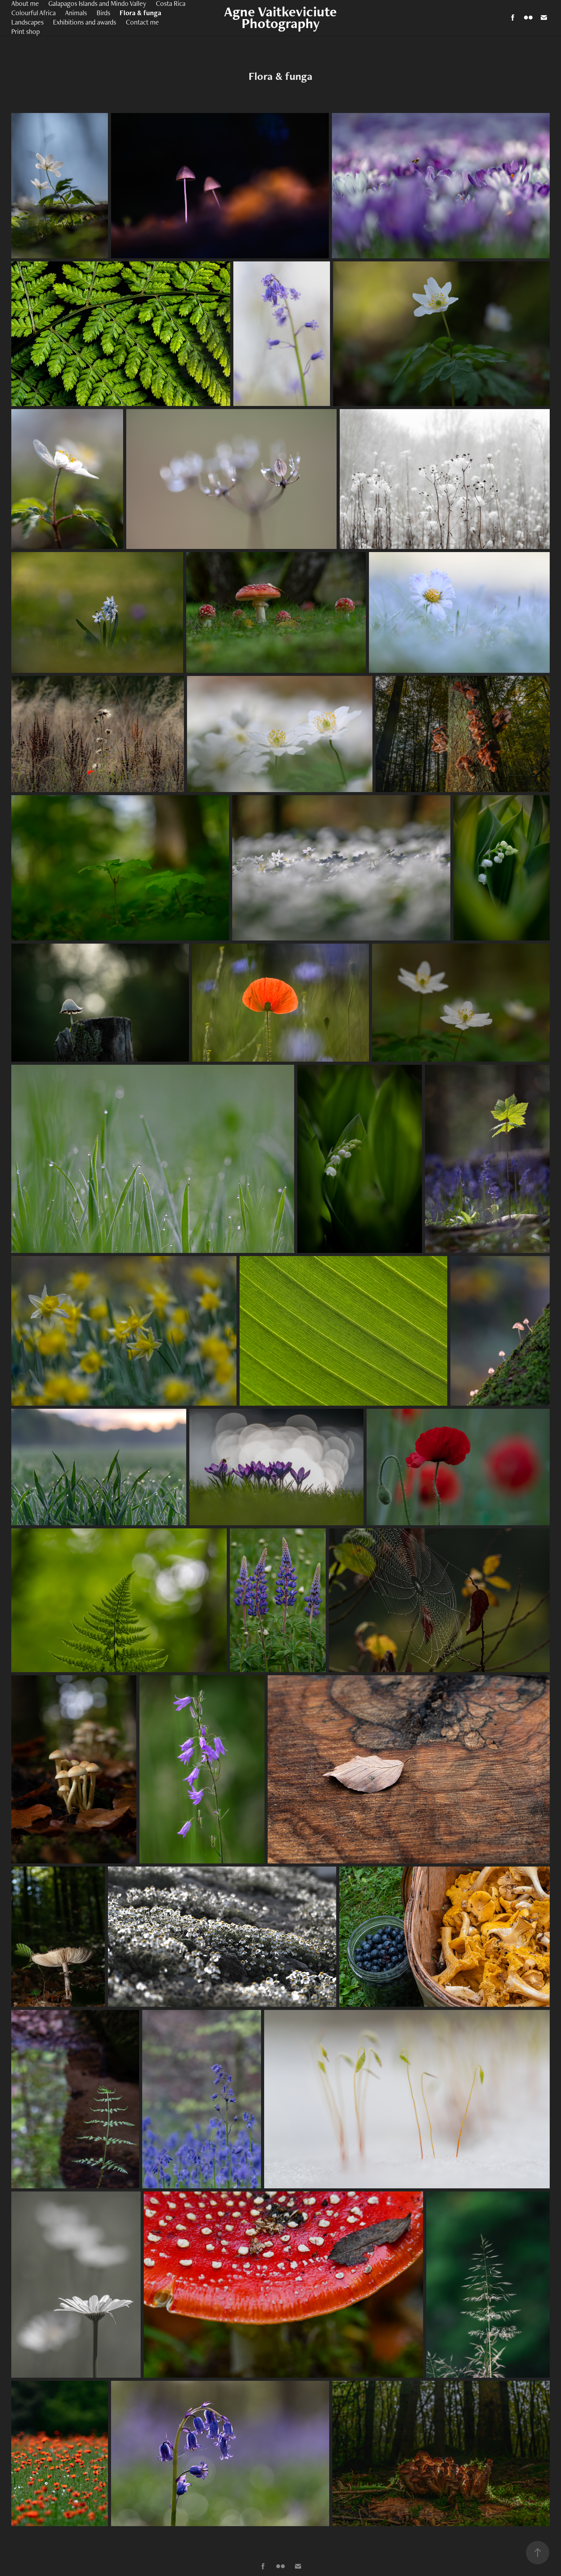 The height and width of the screenshot is (2576, 561). What do you see at coordinates (25, 31) in the screenshot?
I see `Print shop` at bounding box center [25, 31].